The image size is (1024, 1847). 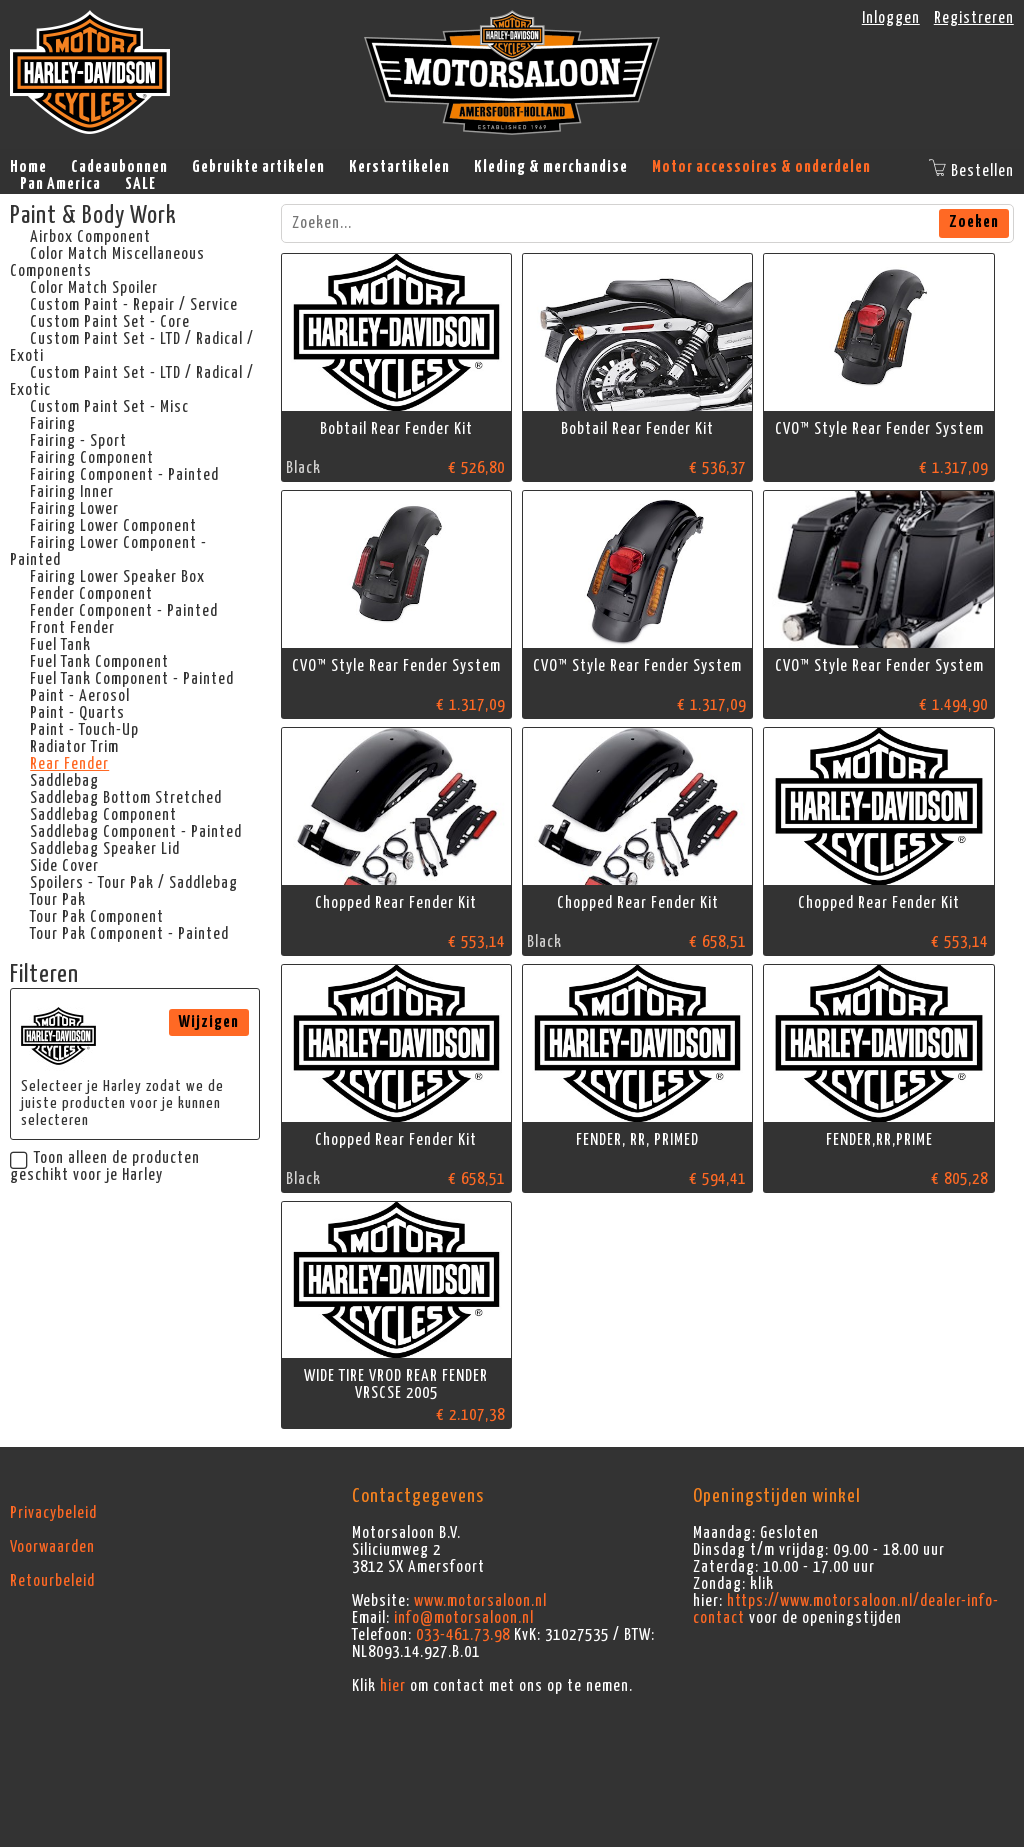 What do you see at coordinates (974, 18) in the screenshot?
I see `Registreren` at bounding box center [974, 18].